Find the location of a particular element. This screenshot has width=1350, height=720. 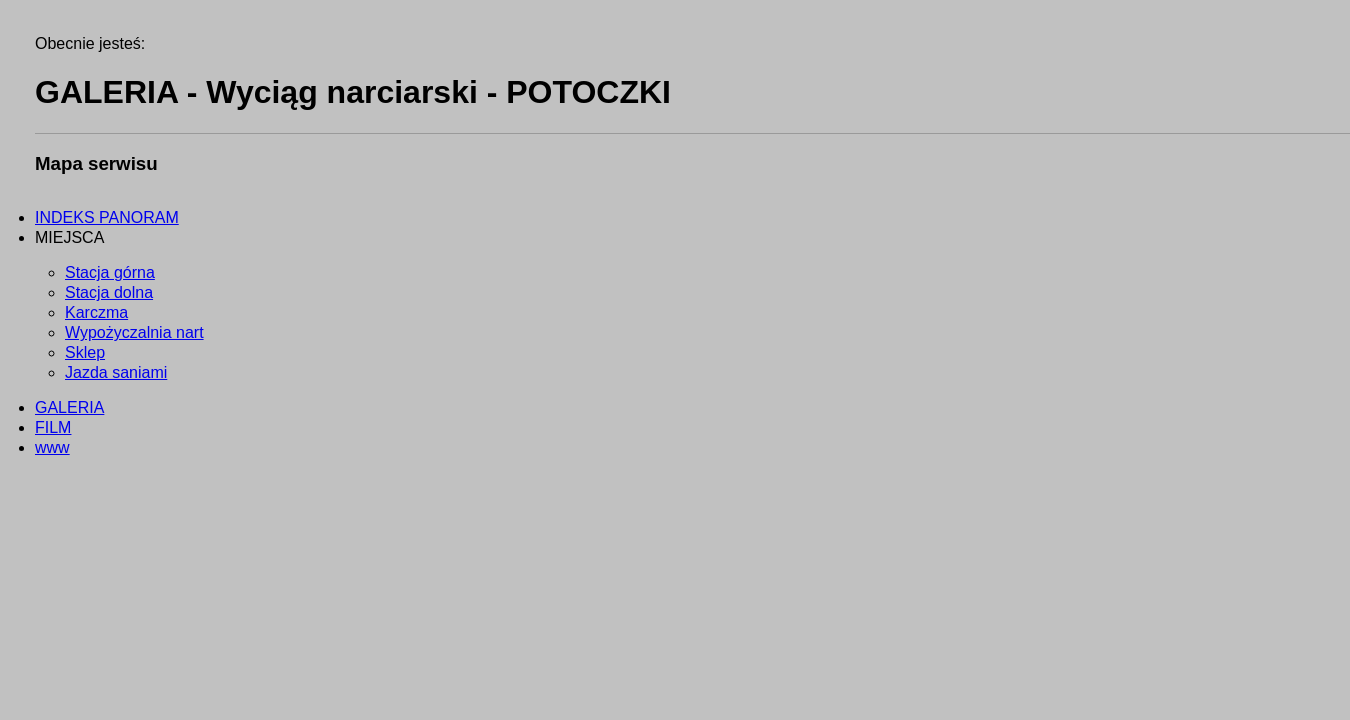

Stacja górna is located at coordinates (110, 272).